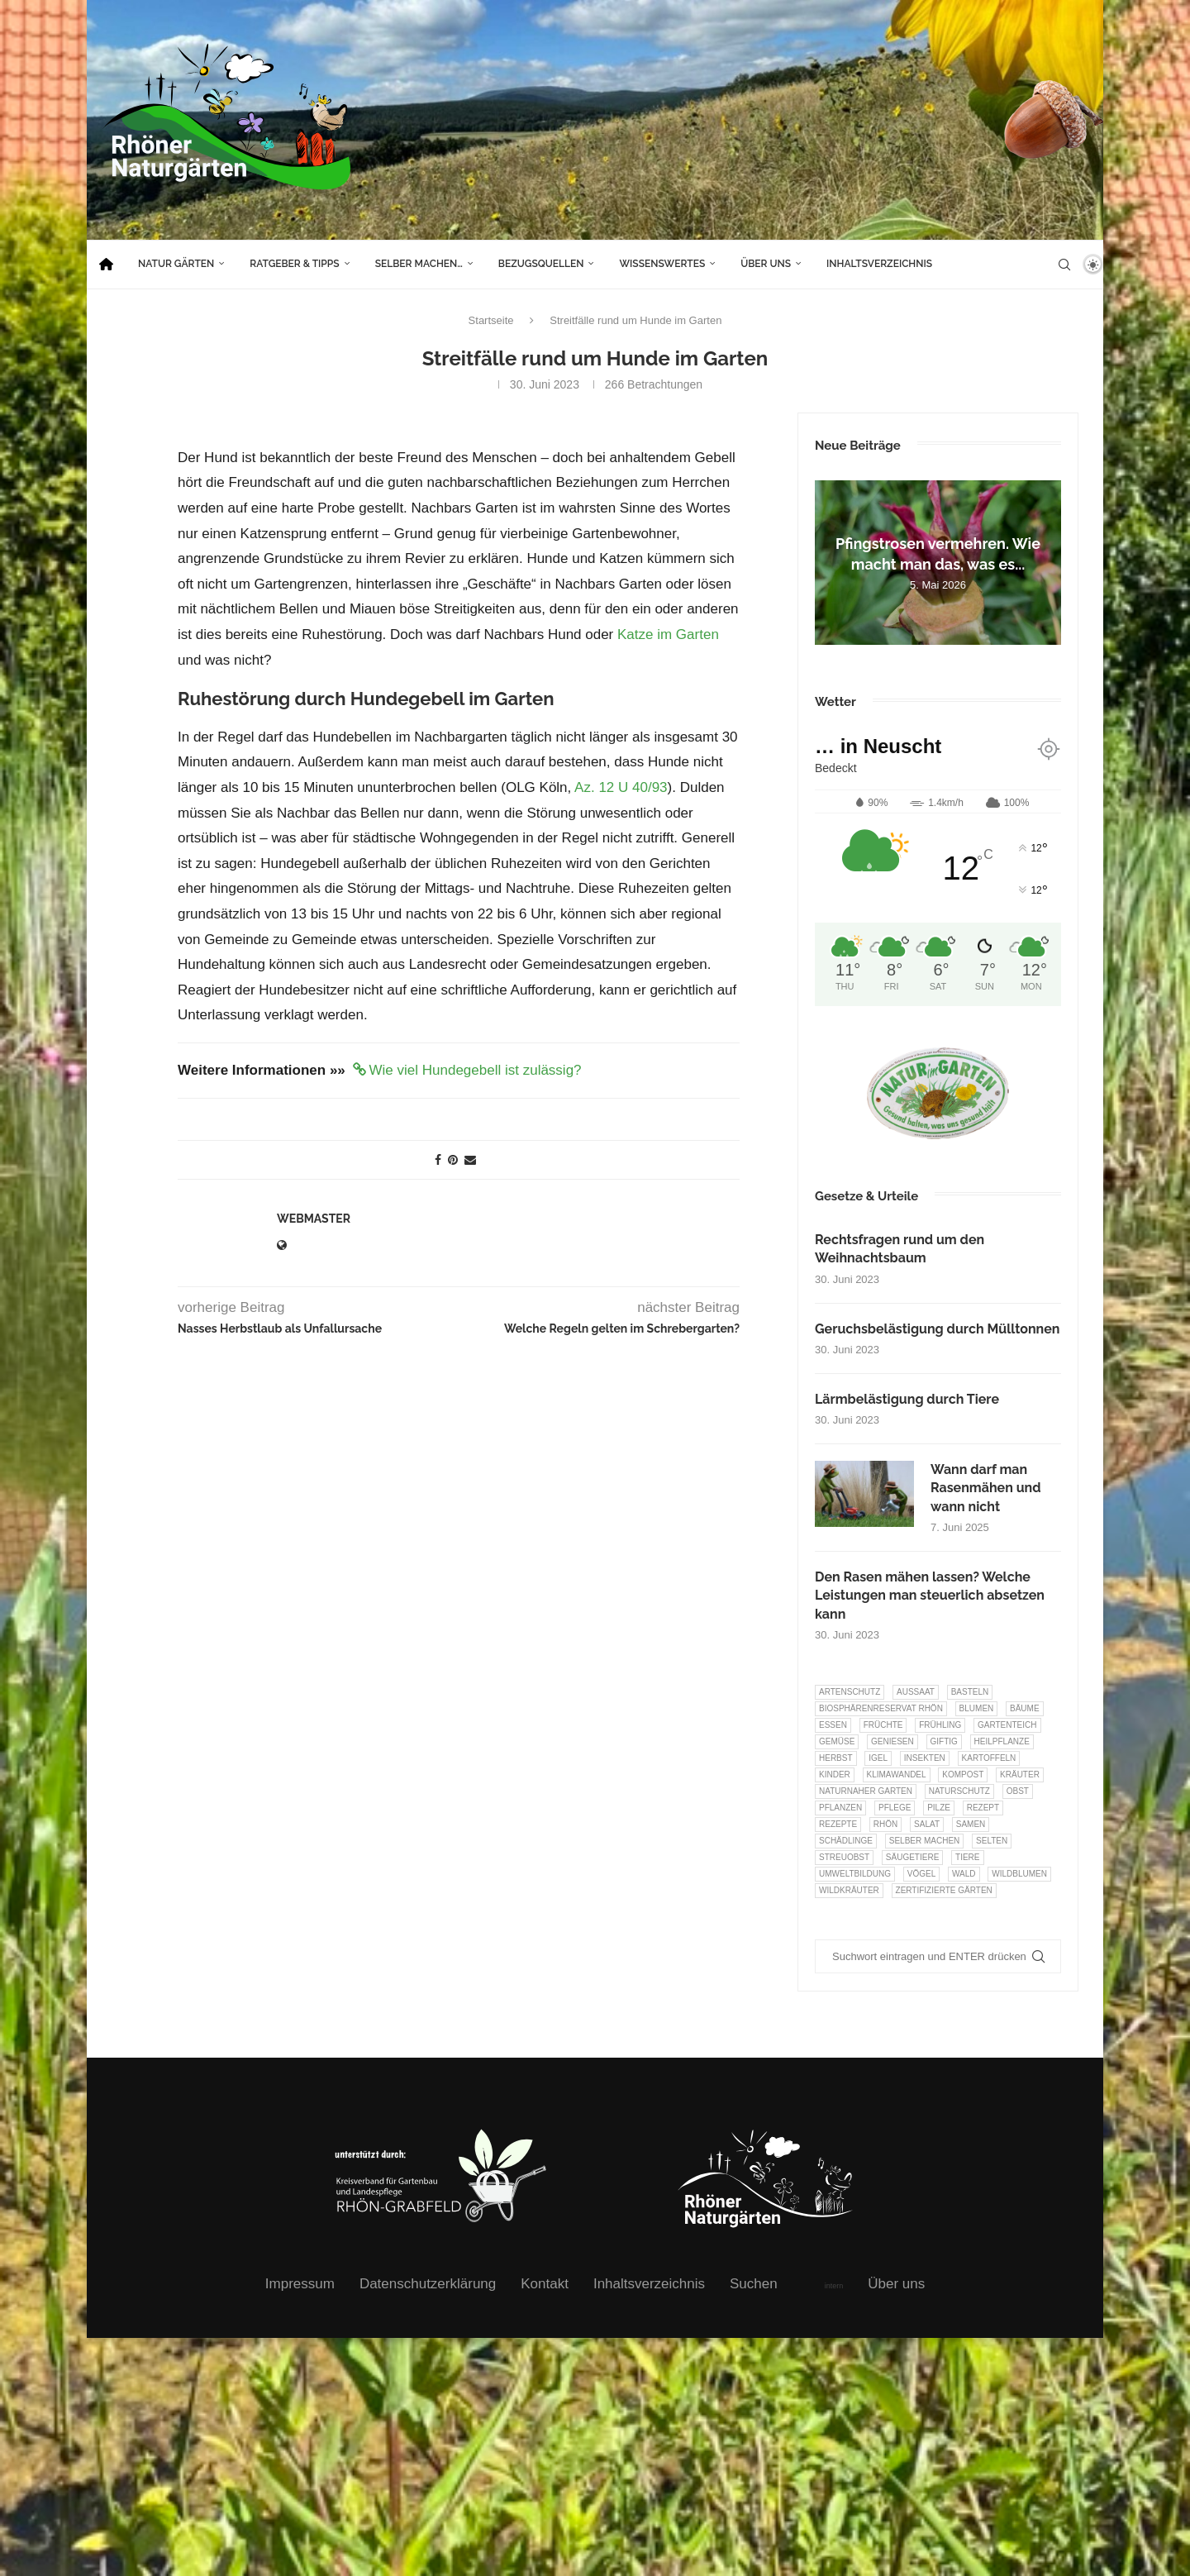 This screenshot has height=2576, width=1190. What do you see at coordinates (491, 320) in the screenshot?
I see `Startseite` at bounding box center [491, 320].